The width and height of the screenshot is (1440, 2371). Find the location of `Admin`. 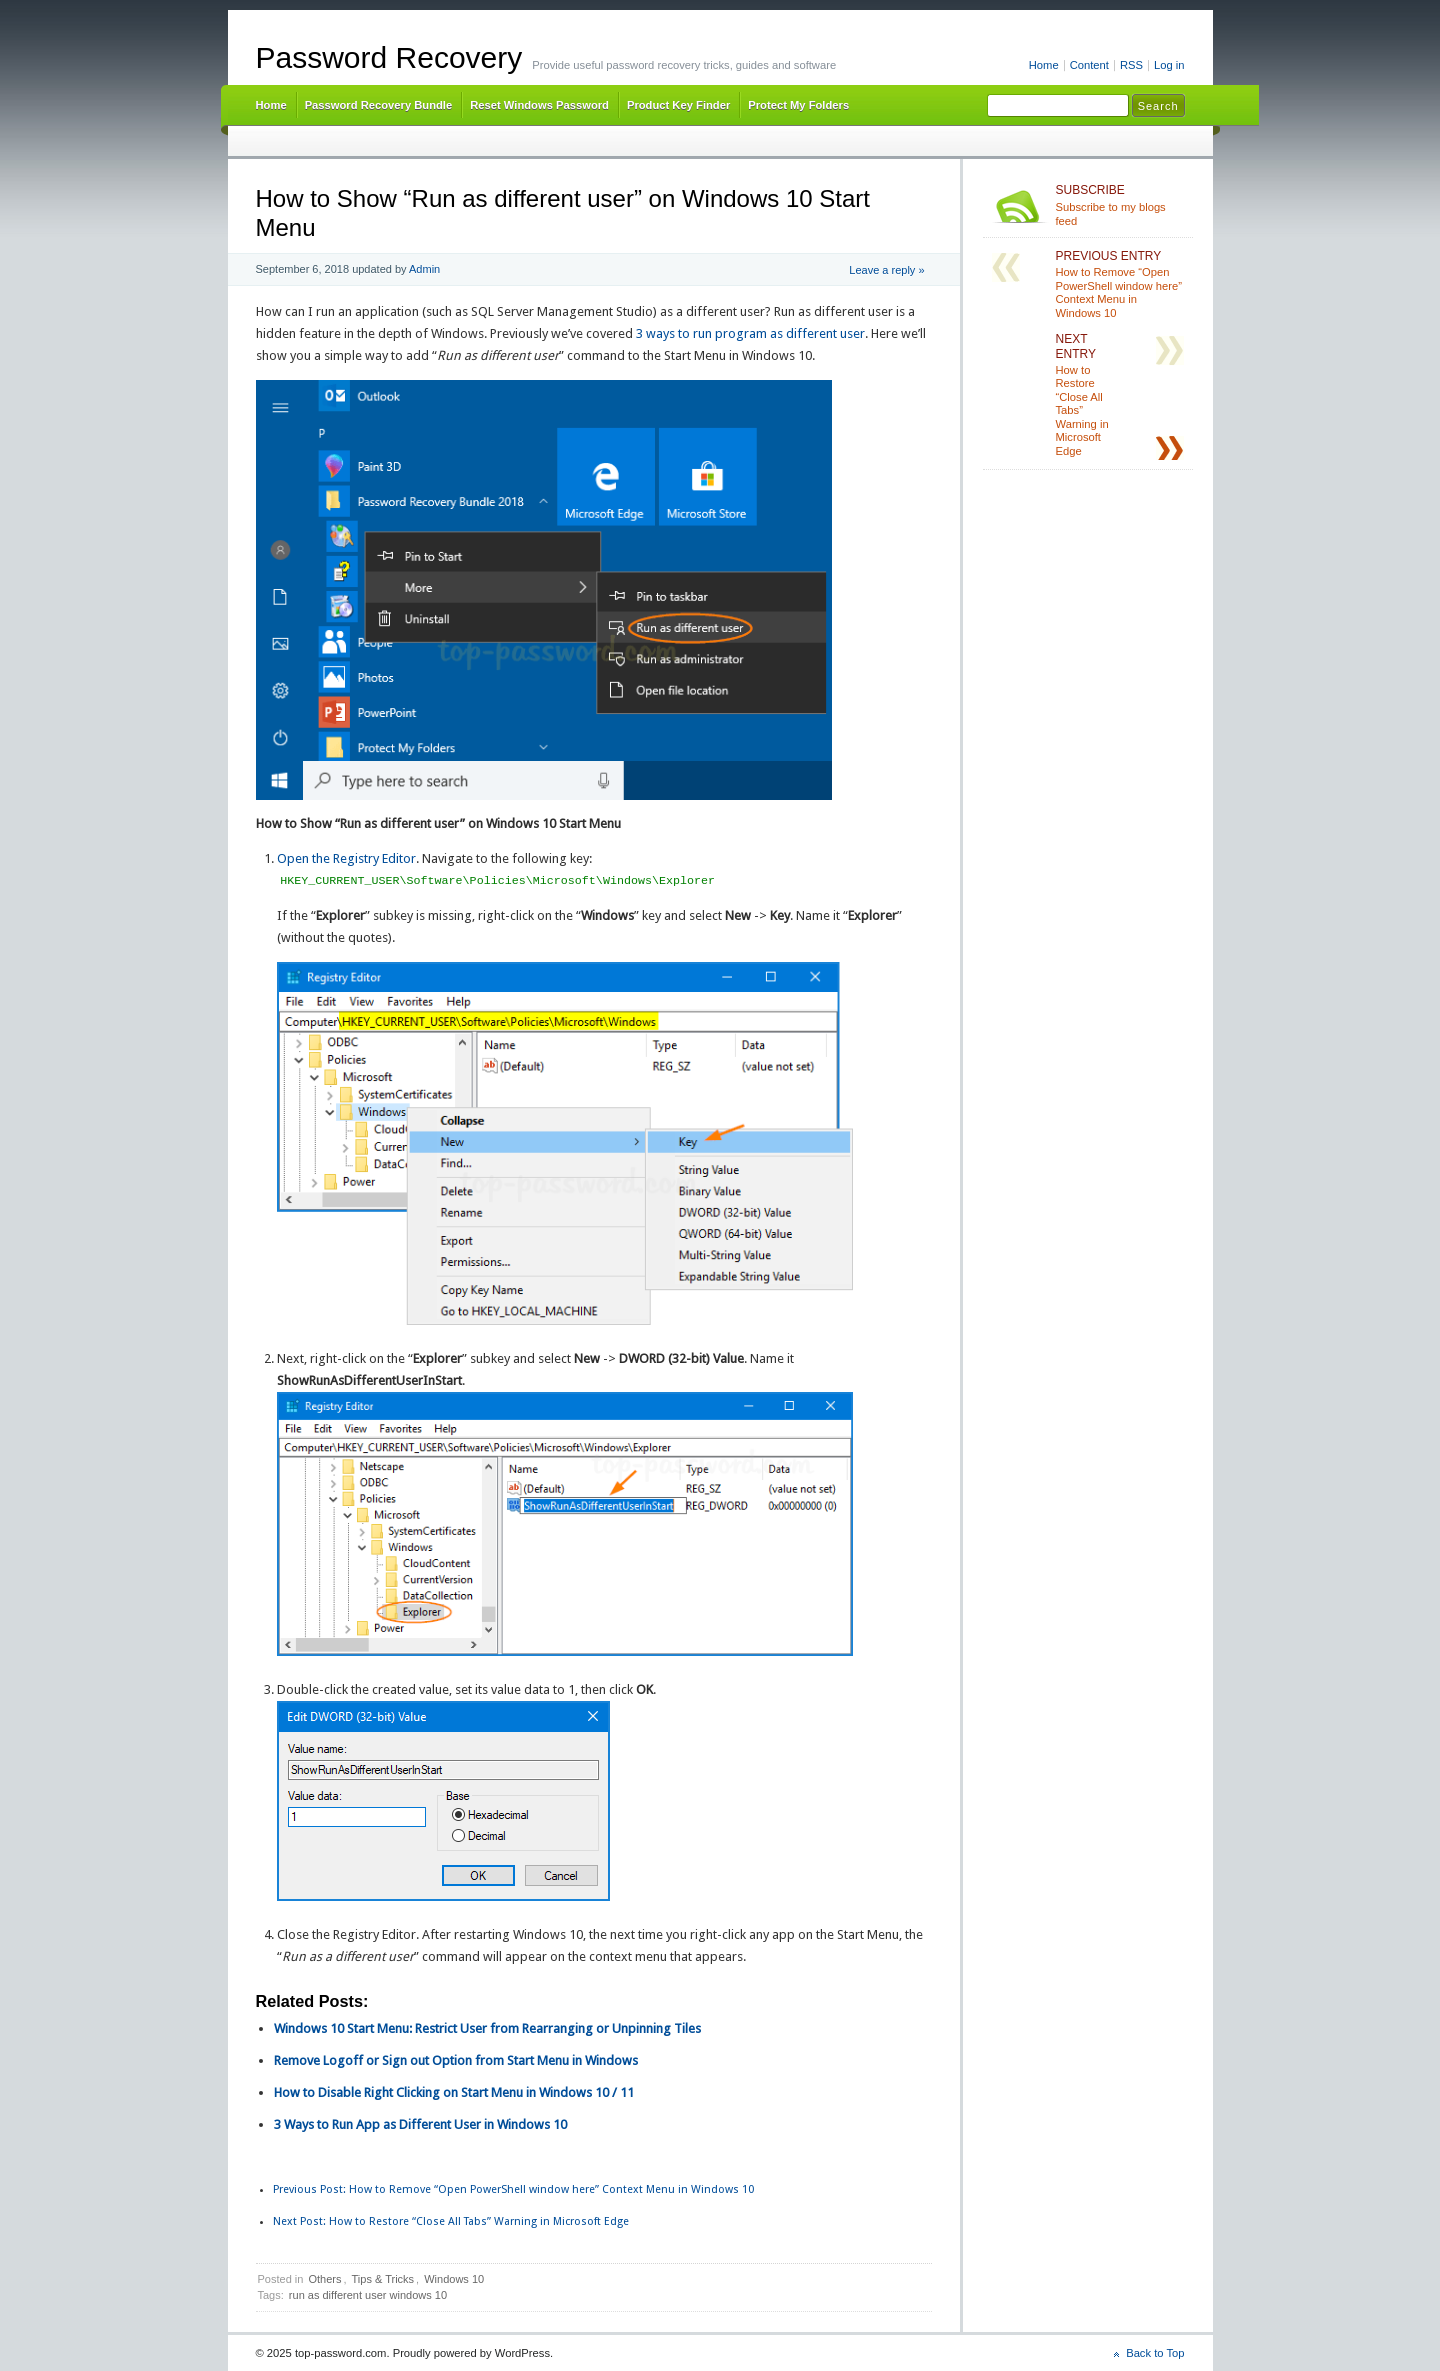

Admin is located at coordinates (424, 269).